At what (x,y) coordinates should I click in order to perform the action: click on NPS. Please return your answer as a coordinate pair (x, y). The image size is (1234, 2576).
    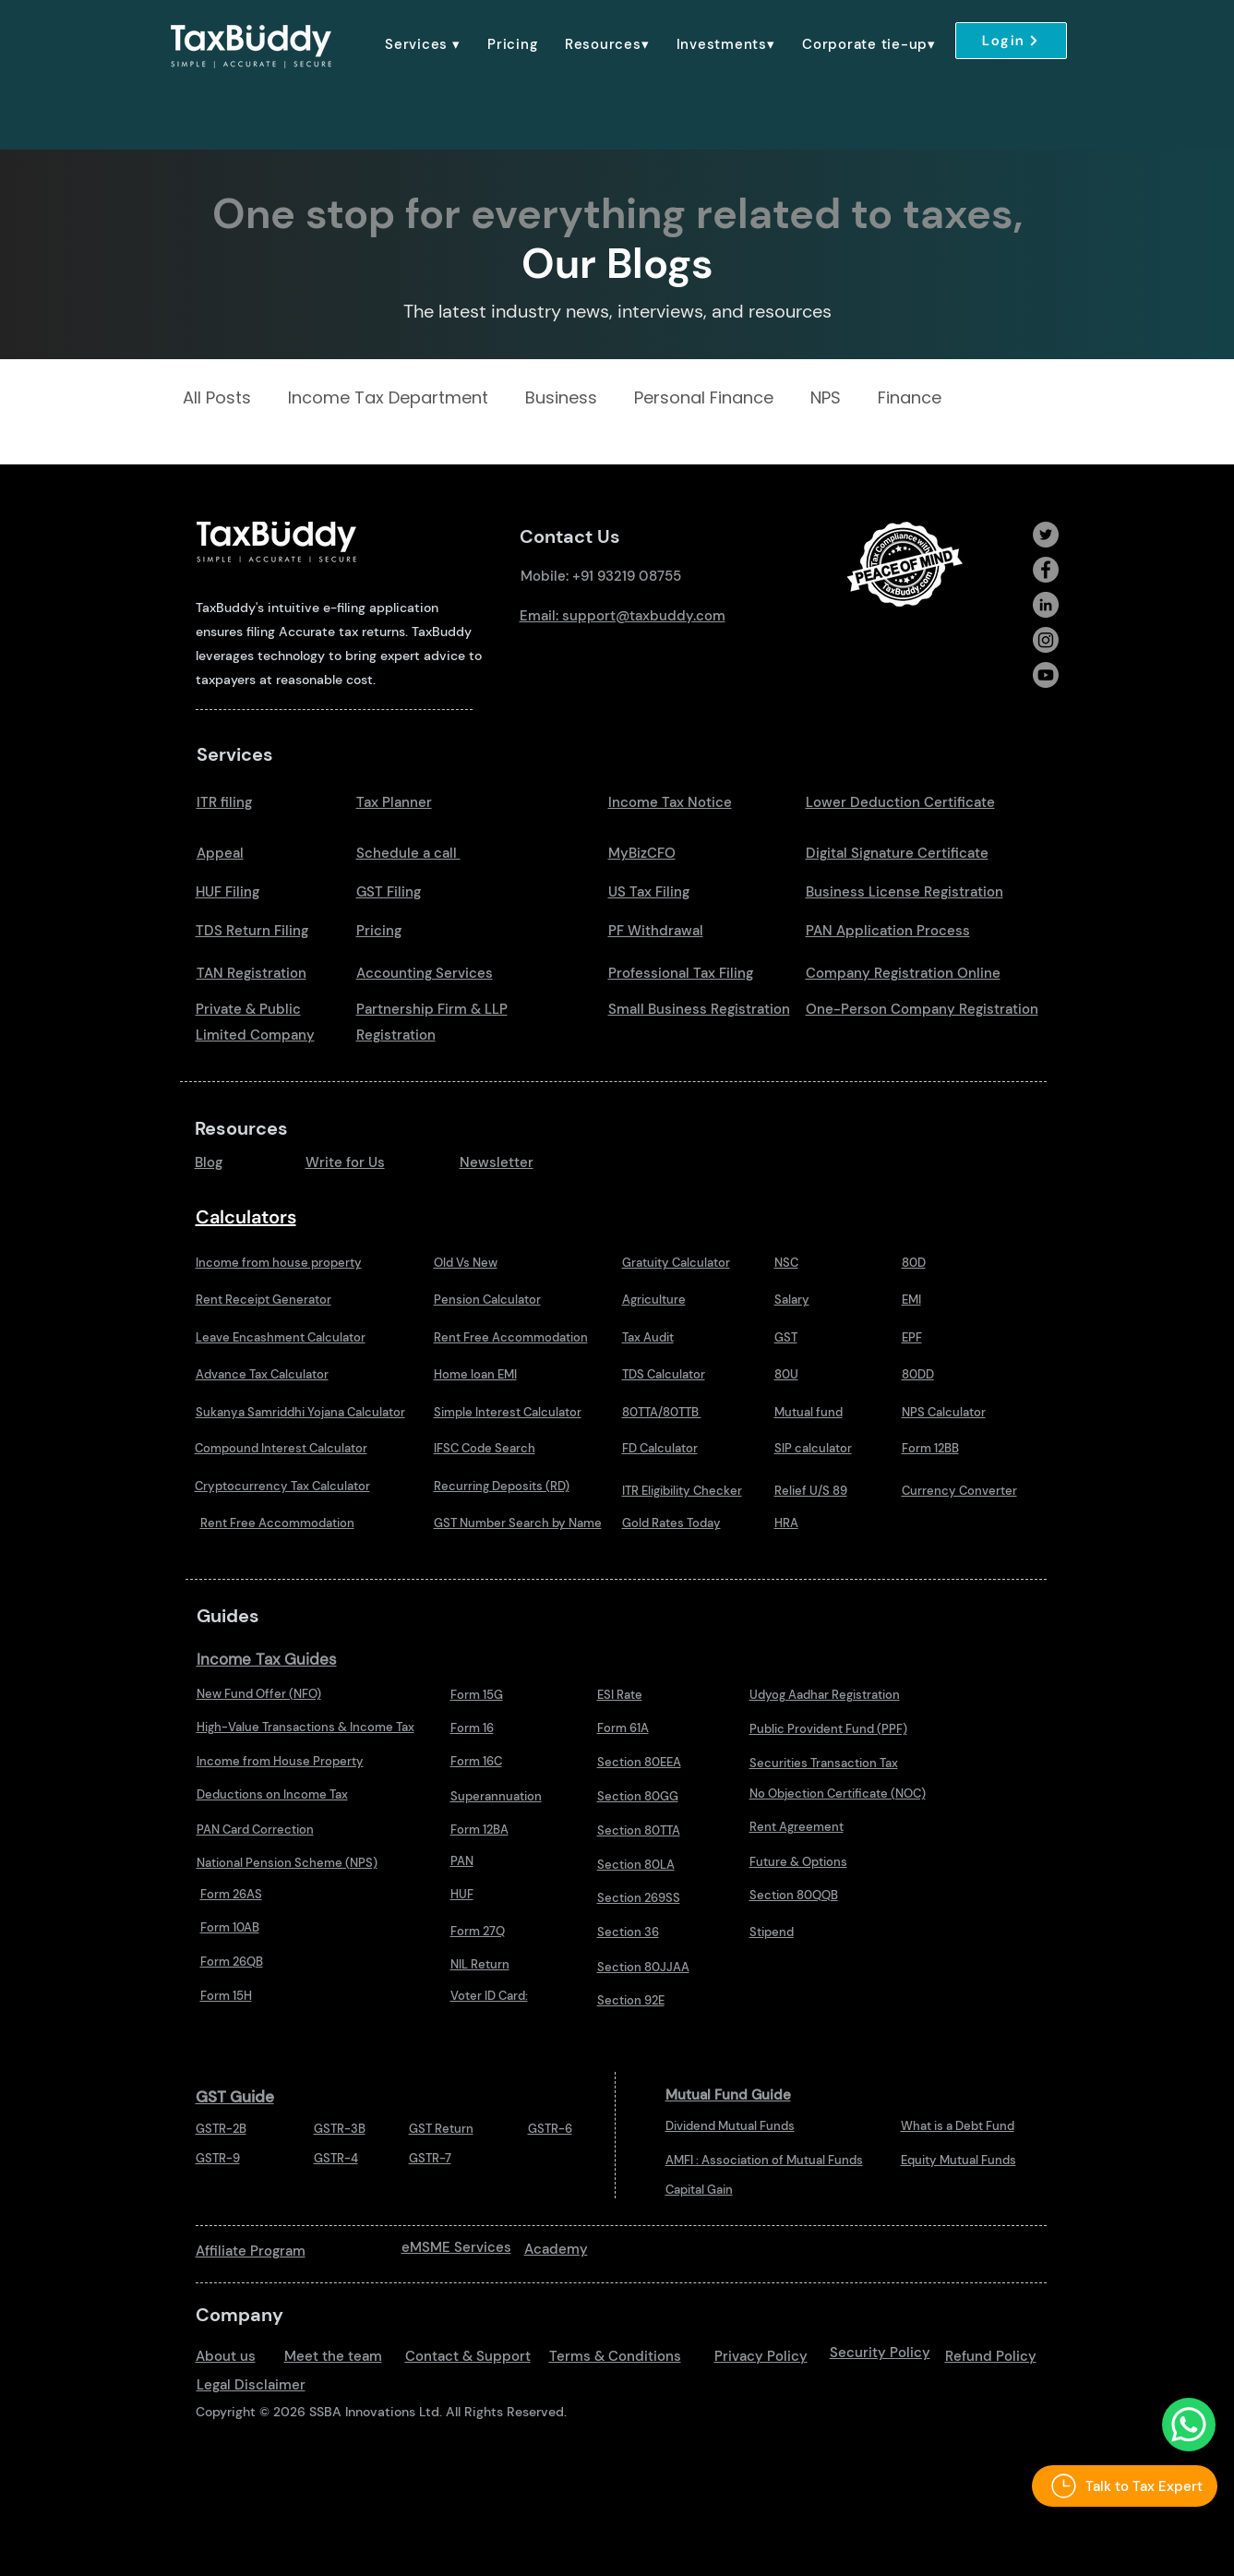
    Looking at the image, I should click on (825, 398).